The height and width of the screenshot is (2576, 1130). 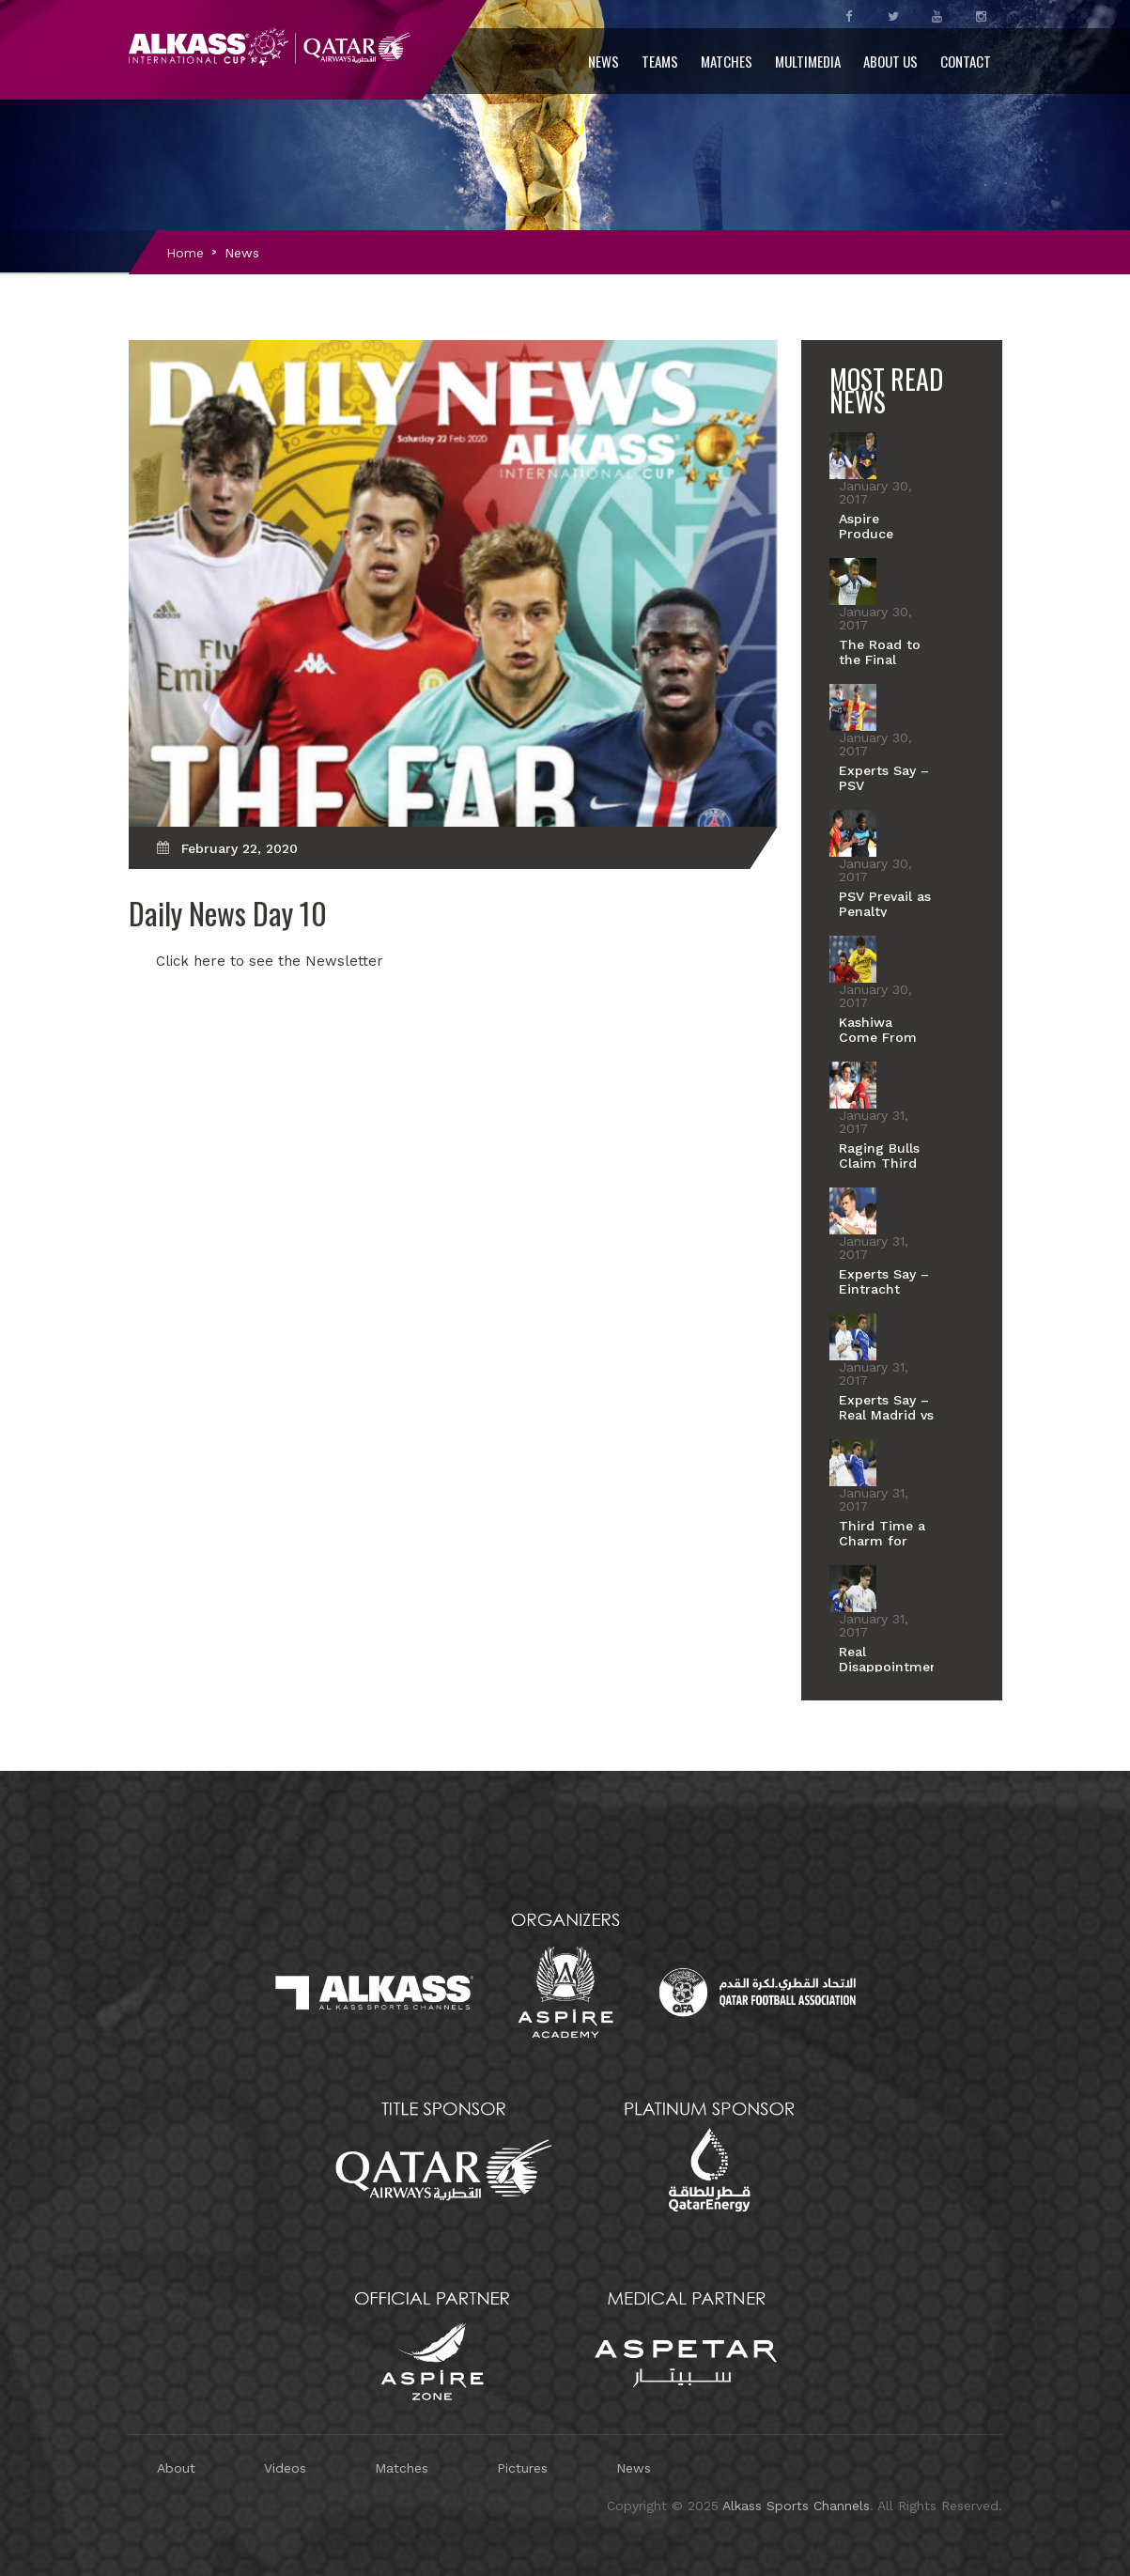 What do you see at coordinates (796, 2505) in the screenshot?
I see `Alkass Sports Channels` at bounding box center [796, 2505].